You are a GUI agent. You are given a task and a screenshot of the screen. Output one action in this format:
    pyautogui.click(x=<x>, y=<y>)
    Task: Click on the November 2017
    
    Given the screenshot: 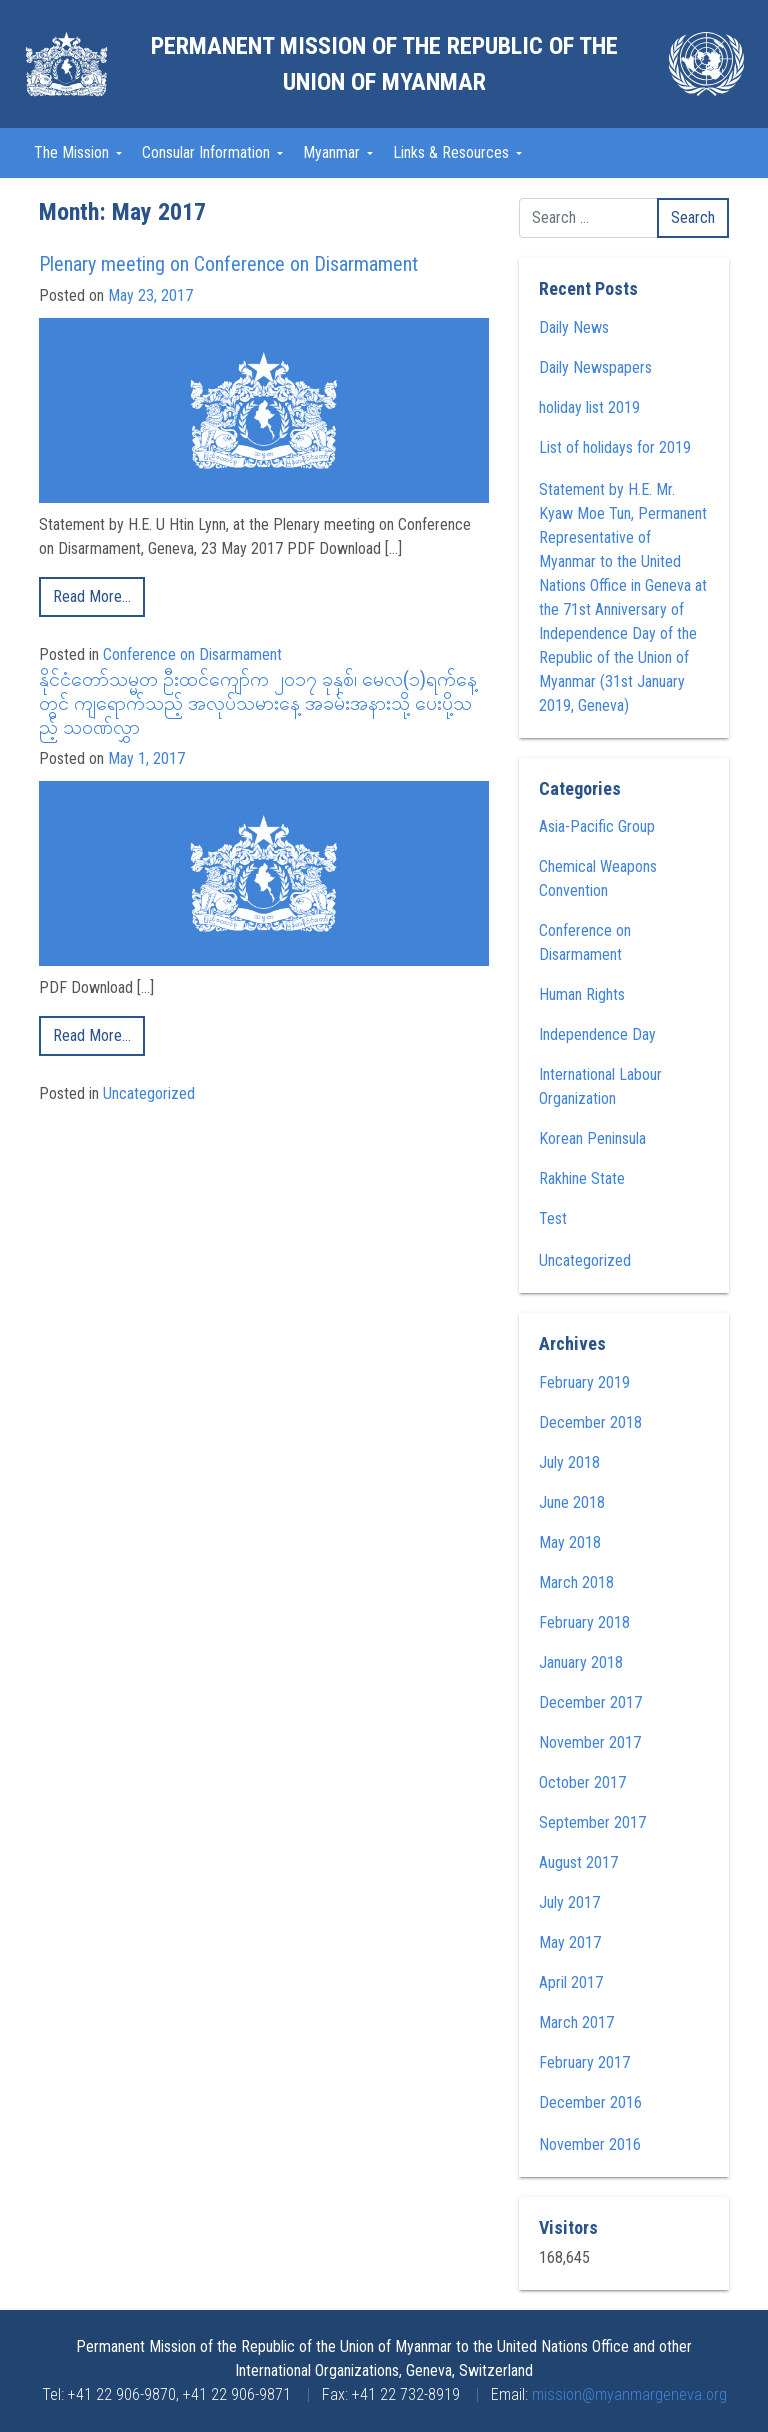 What is the action you would take?
    pyautogui.click(x=590, y=1742)
    